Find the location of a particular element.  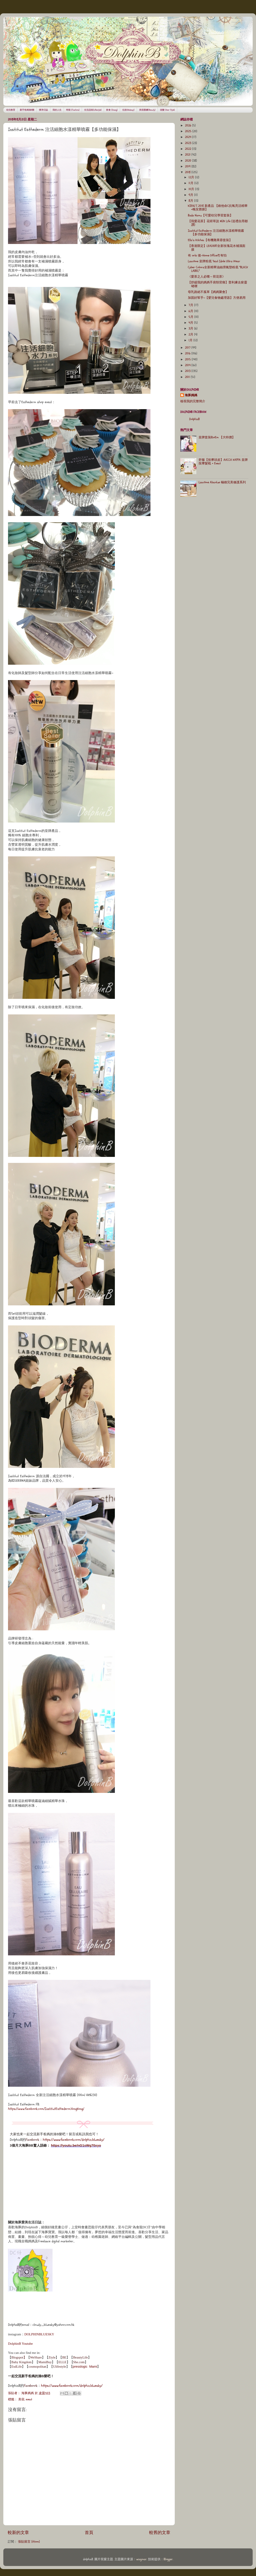

新手爸媽湊B樂 is located at coordinates (27, 110).